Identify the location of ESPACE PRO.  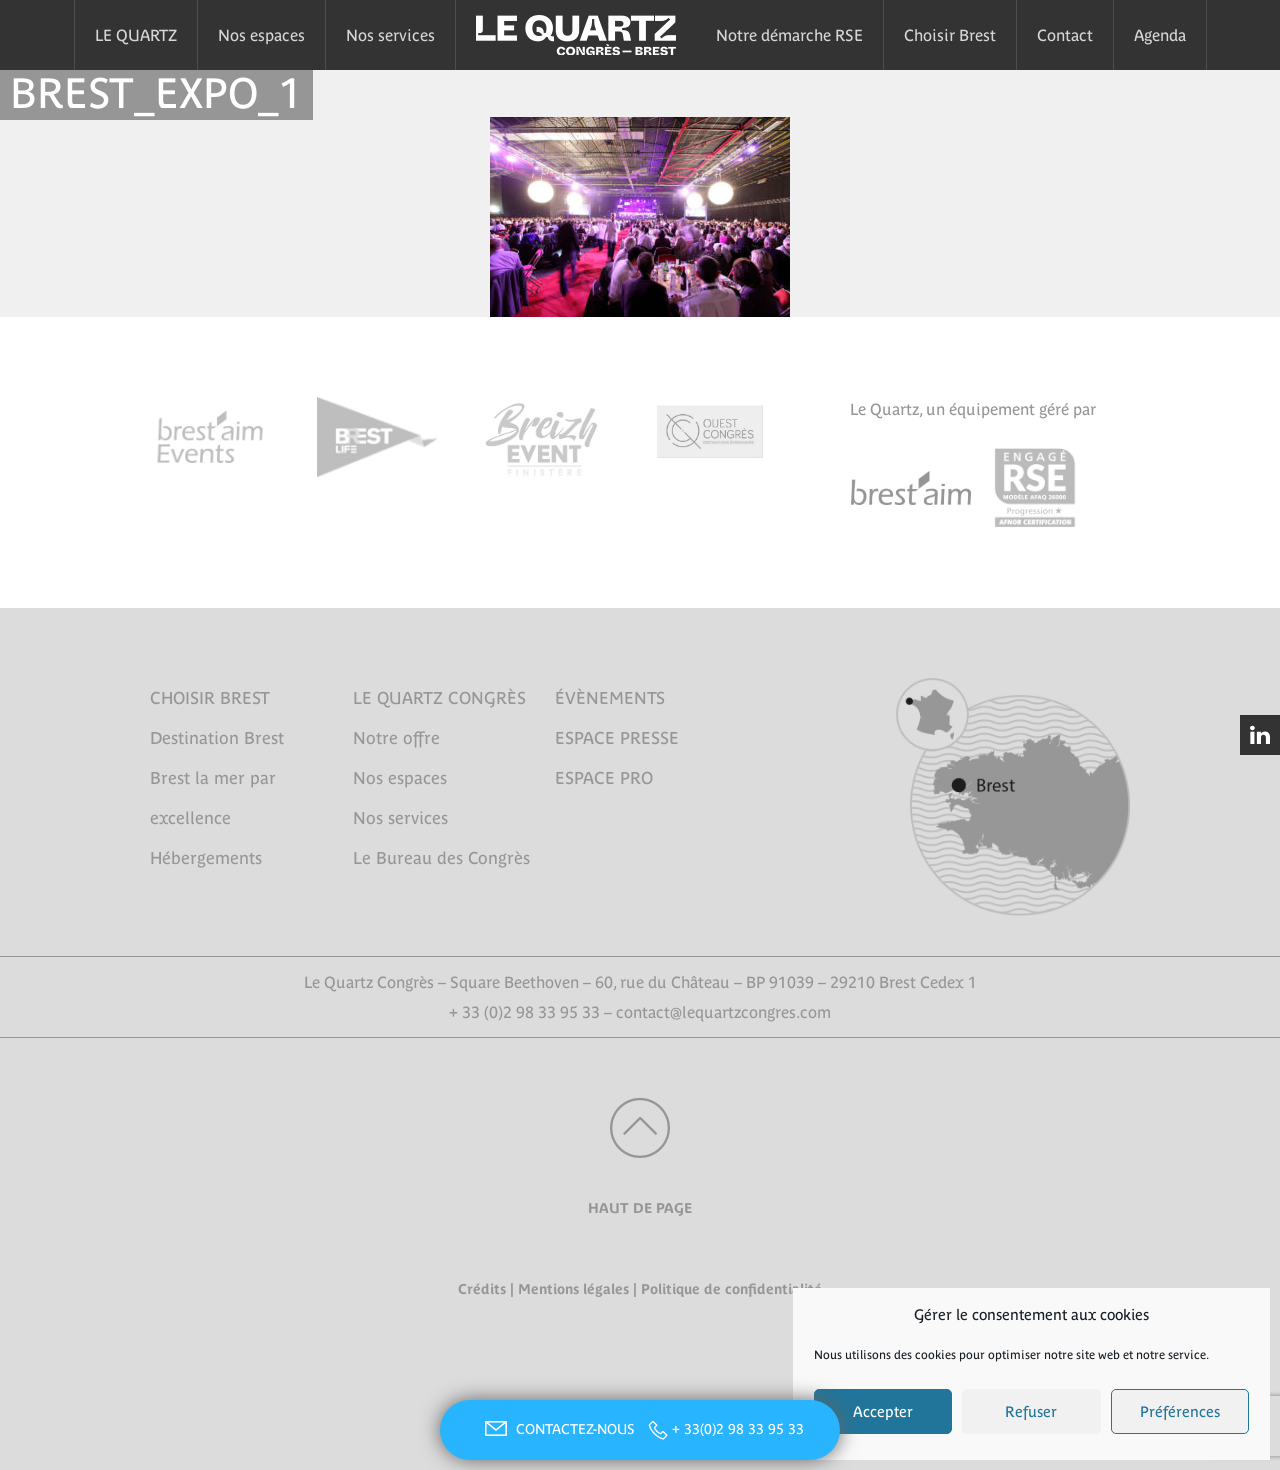
(604, 778).